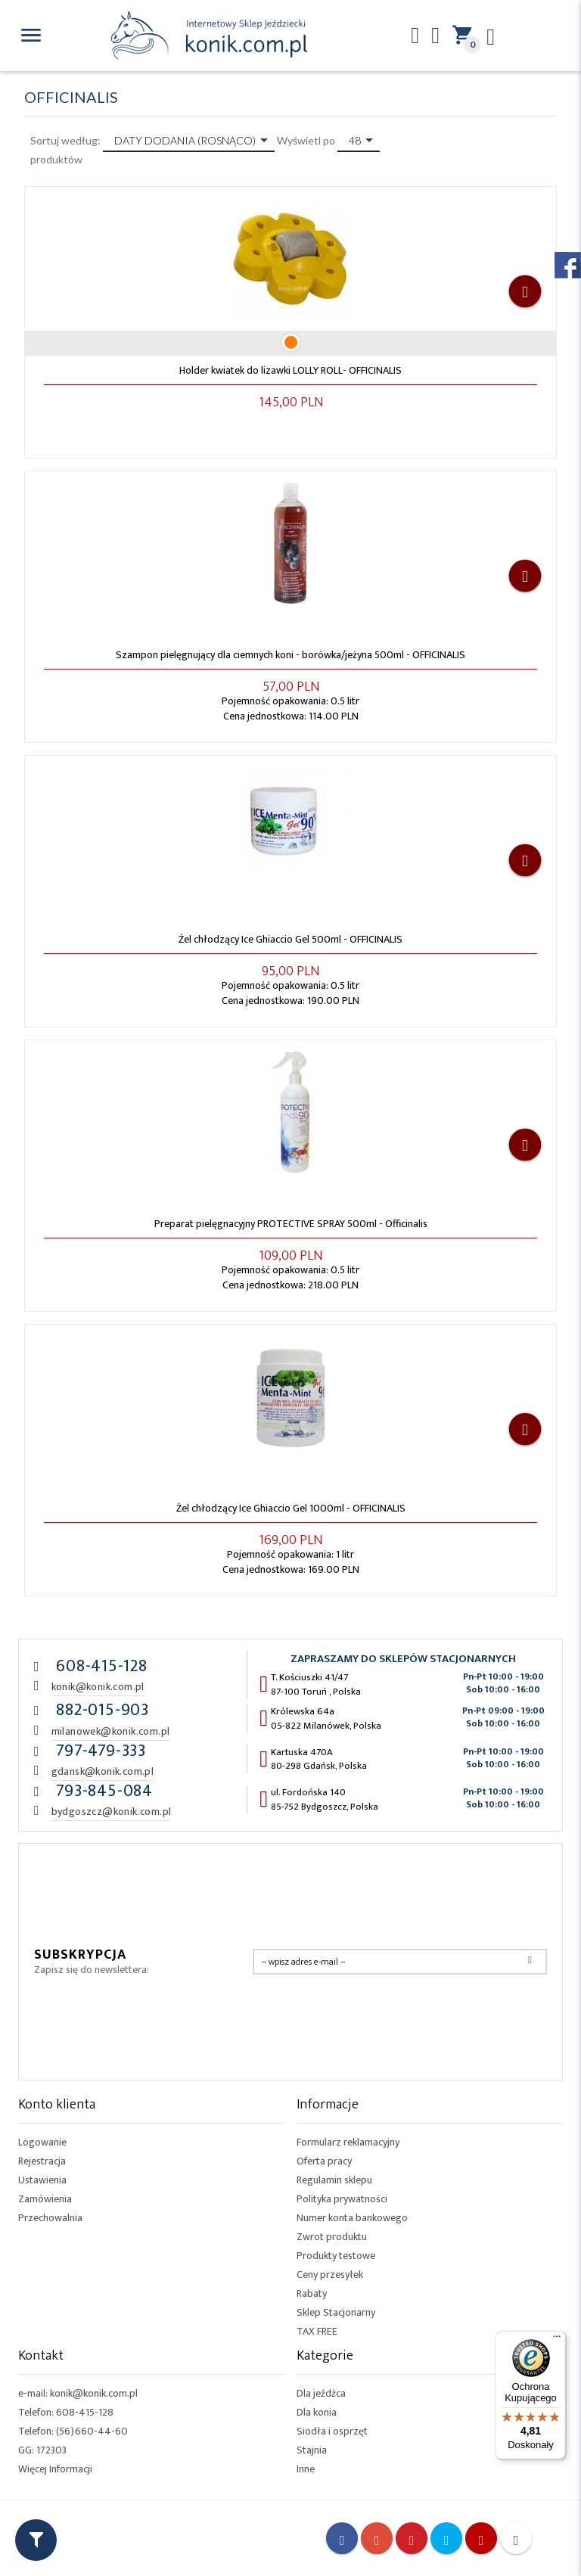 The height and width of the screenshot is (2576, 581). Describe the element at coordinates (290, 1223) in the screenshot. I see `Preparat pielęgnacyjny PROTECTIVE SPRAY 500ml - Officinalis` at that location.